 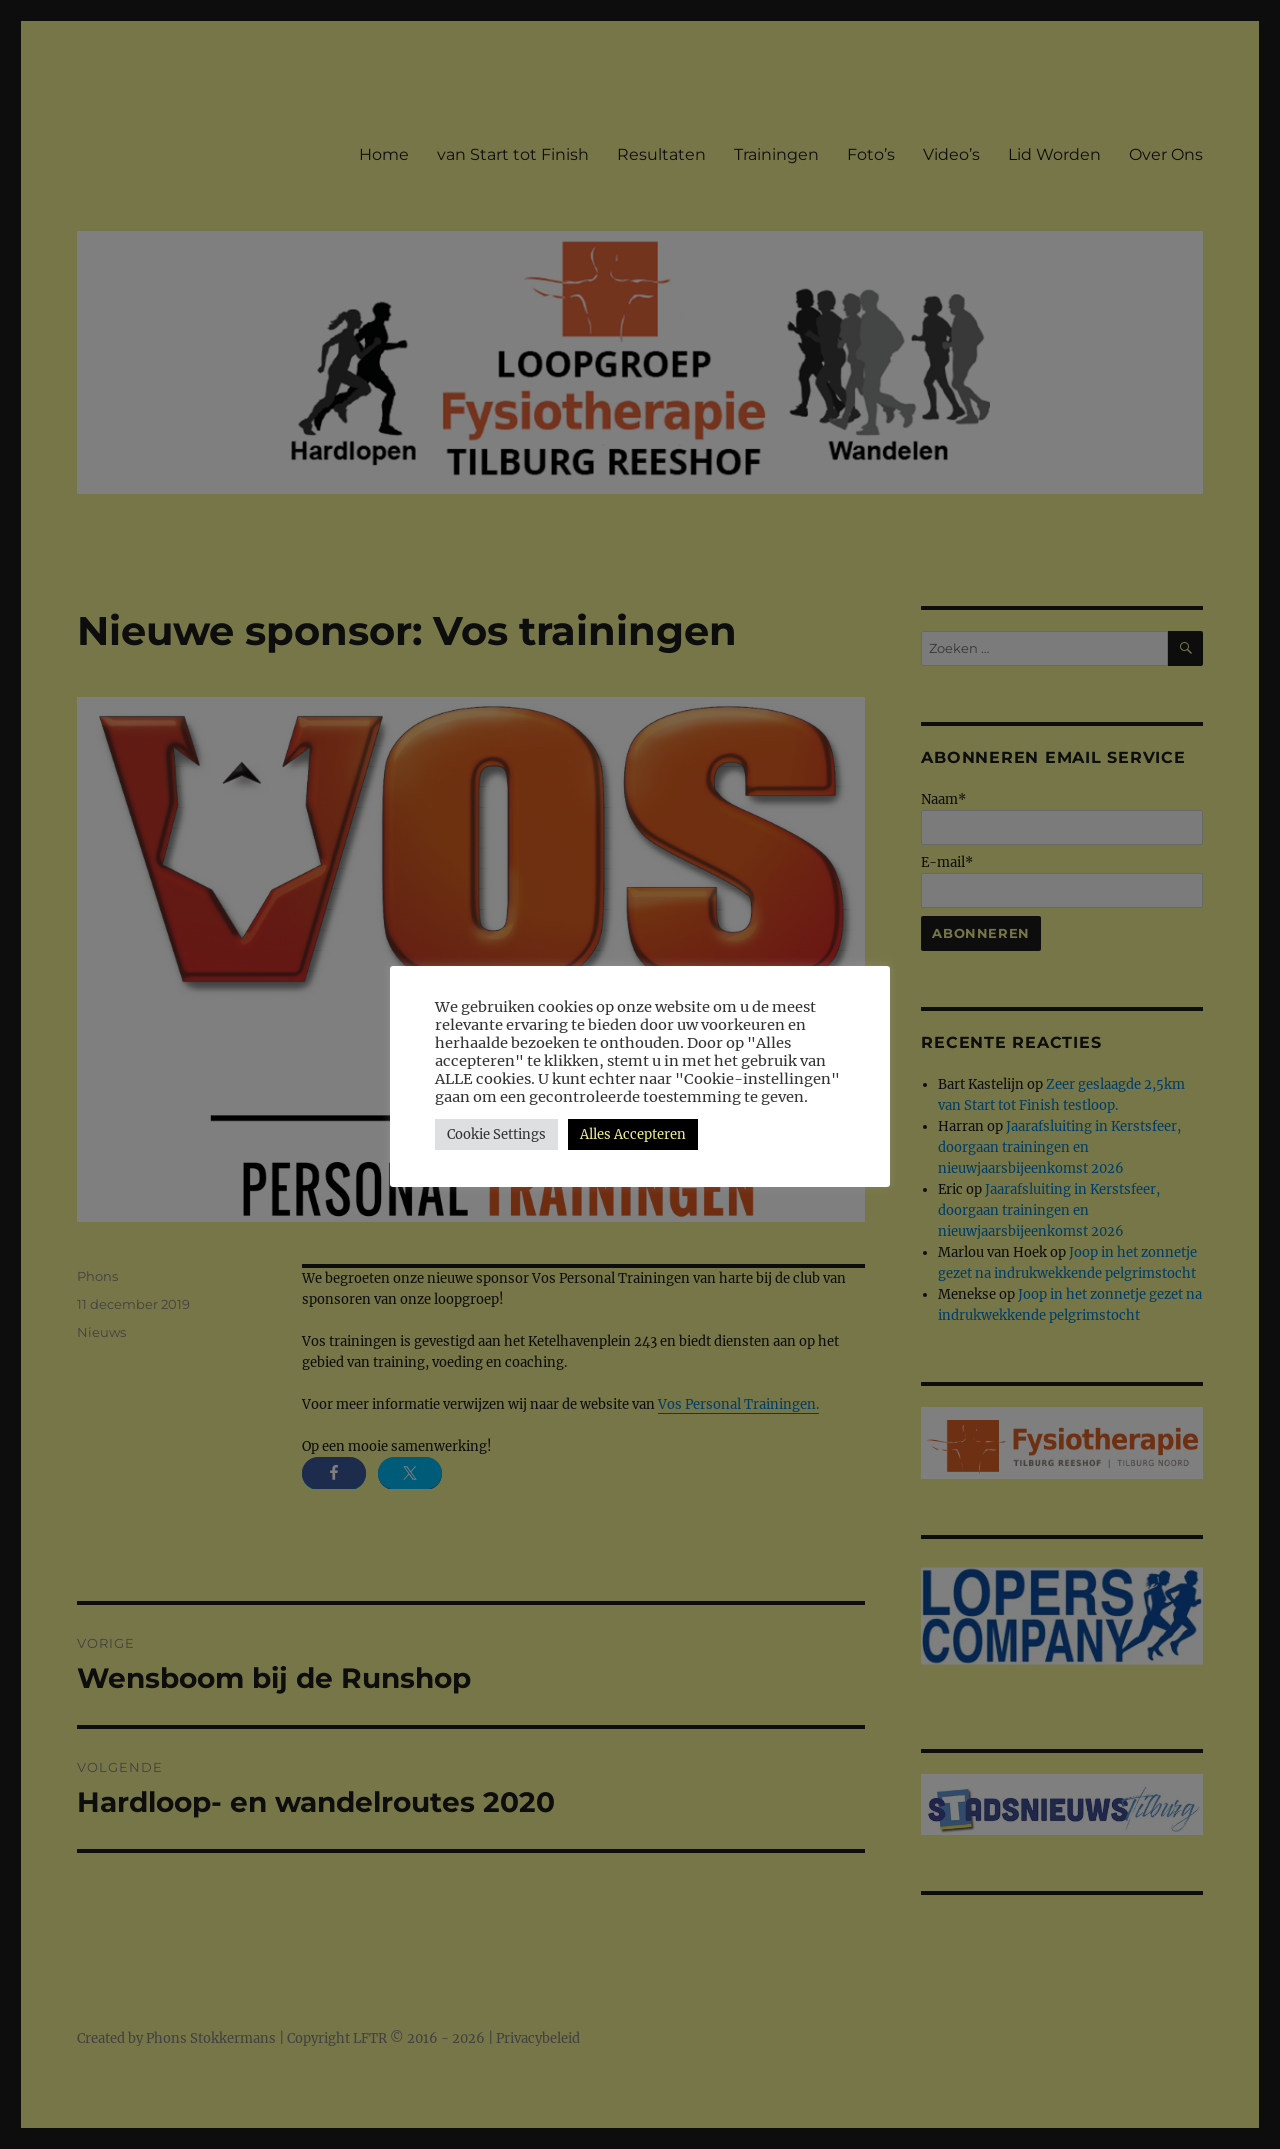 What do you see at coordinates (496, 1134) in the screenshot?
I see `Cookie Settings [button]` at bounding box center [496, 1134].